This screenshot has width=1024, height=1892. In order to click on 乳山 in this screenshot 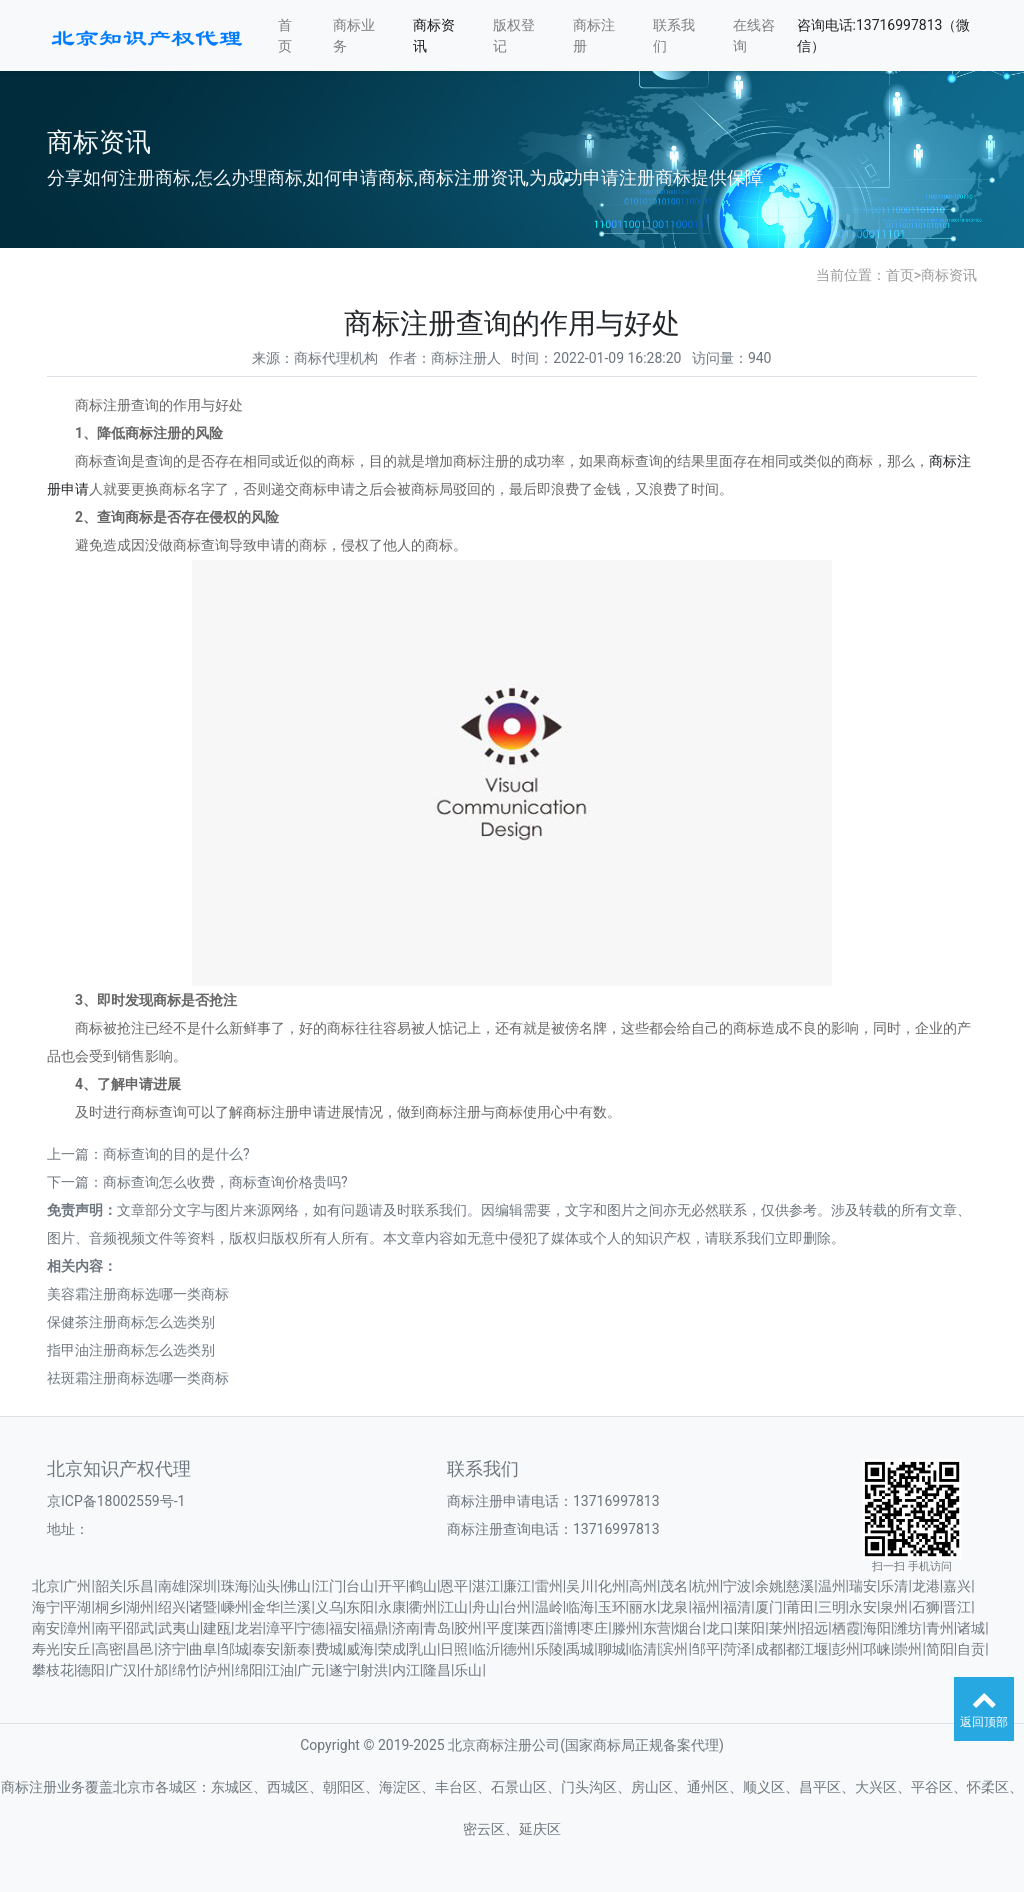, I will do `click(423, 1649)`.